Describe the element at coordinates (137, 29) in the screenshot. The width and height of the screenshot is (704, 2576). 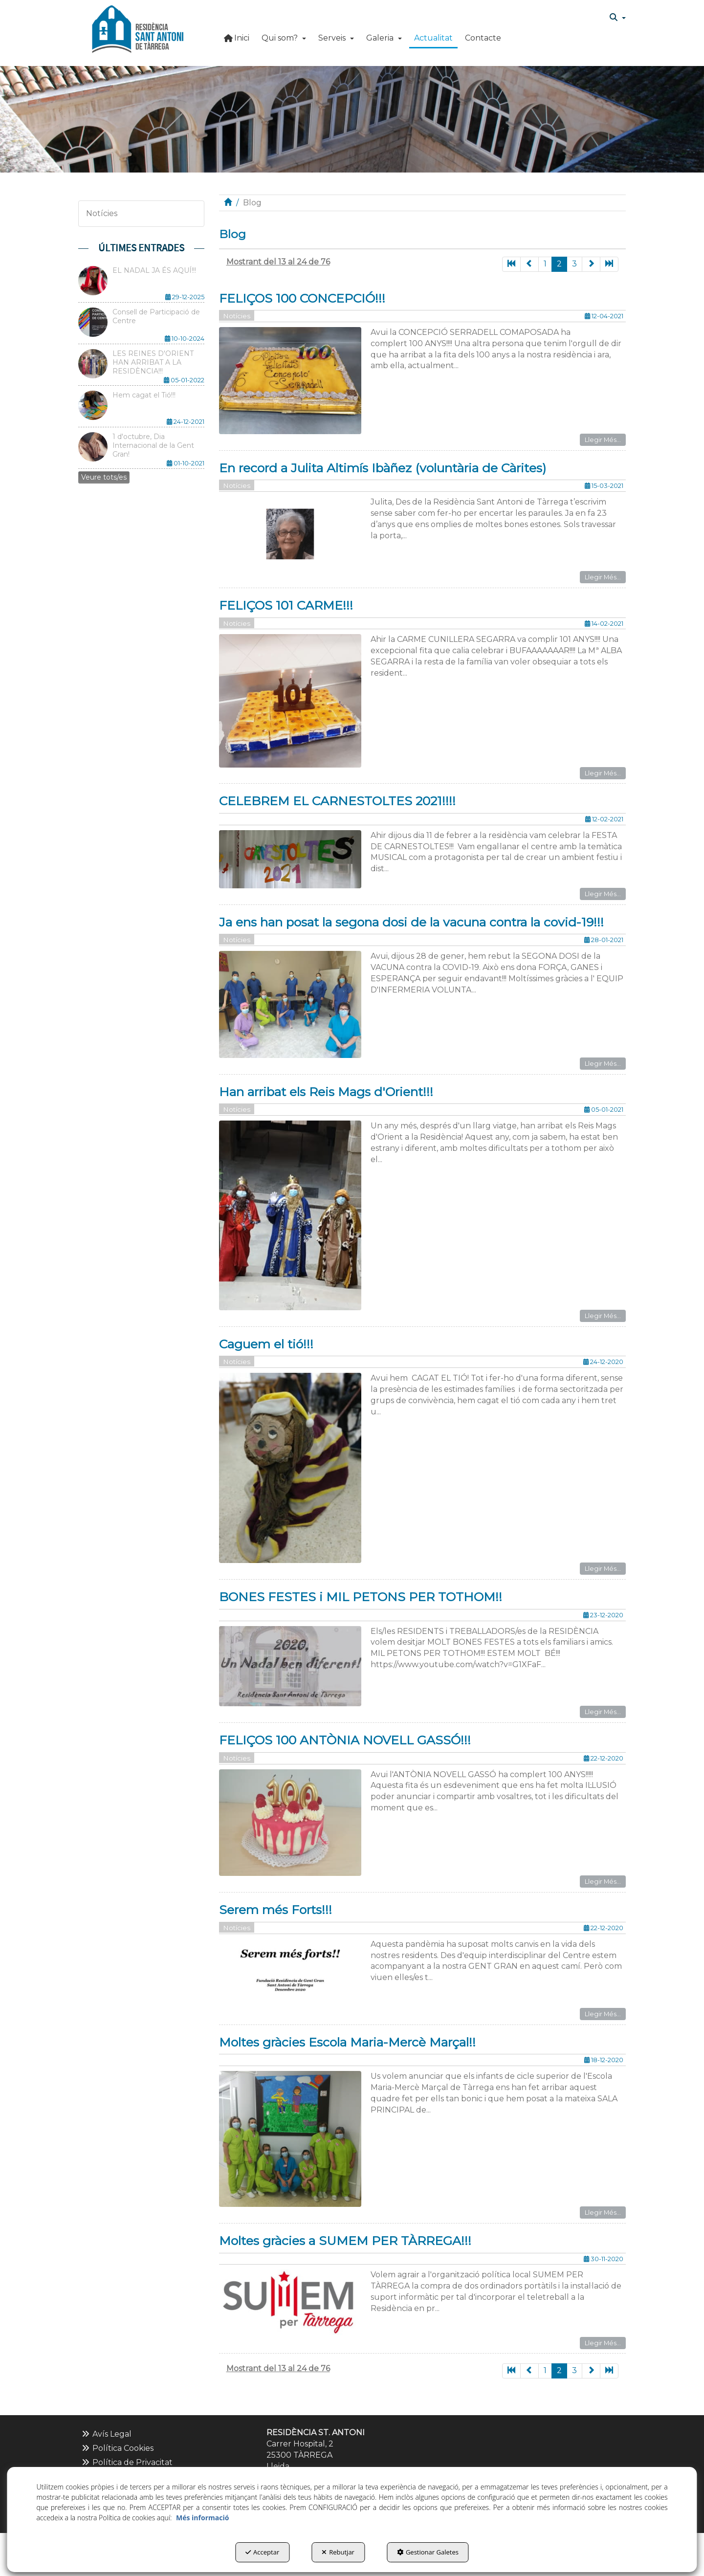
I see `[button]` at that location.